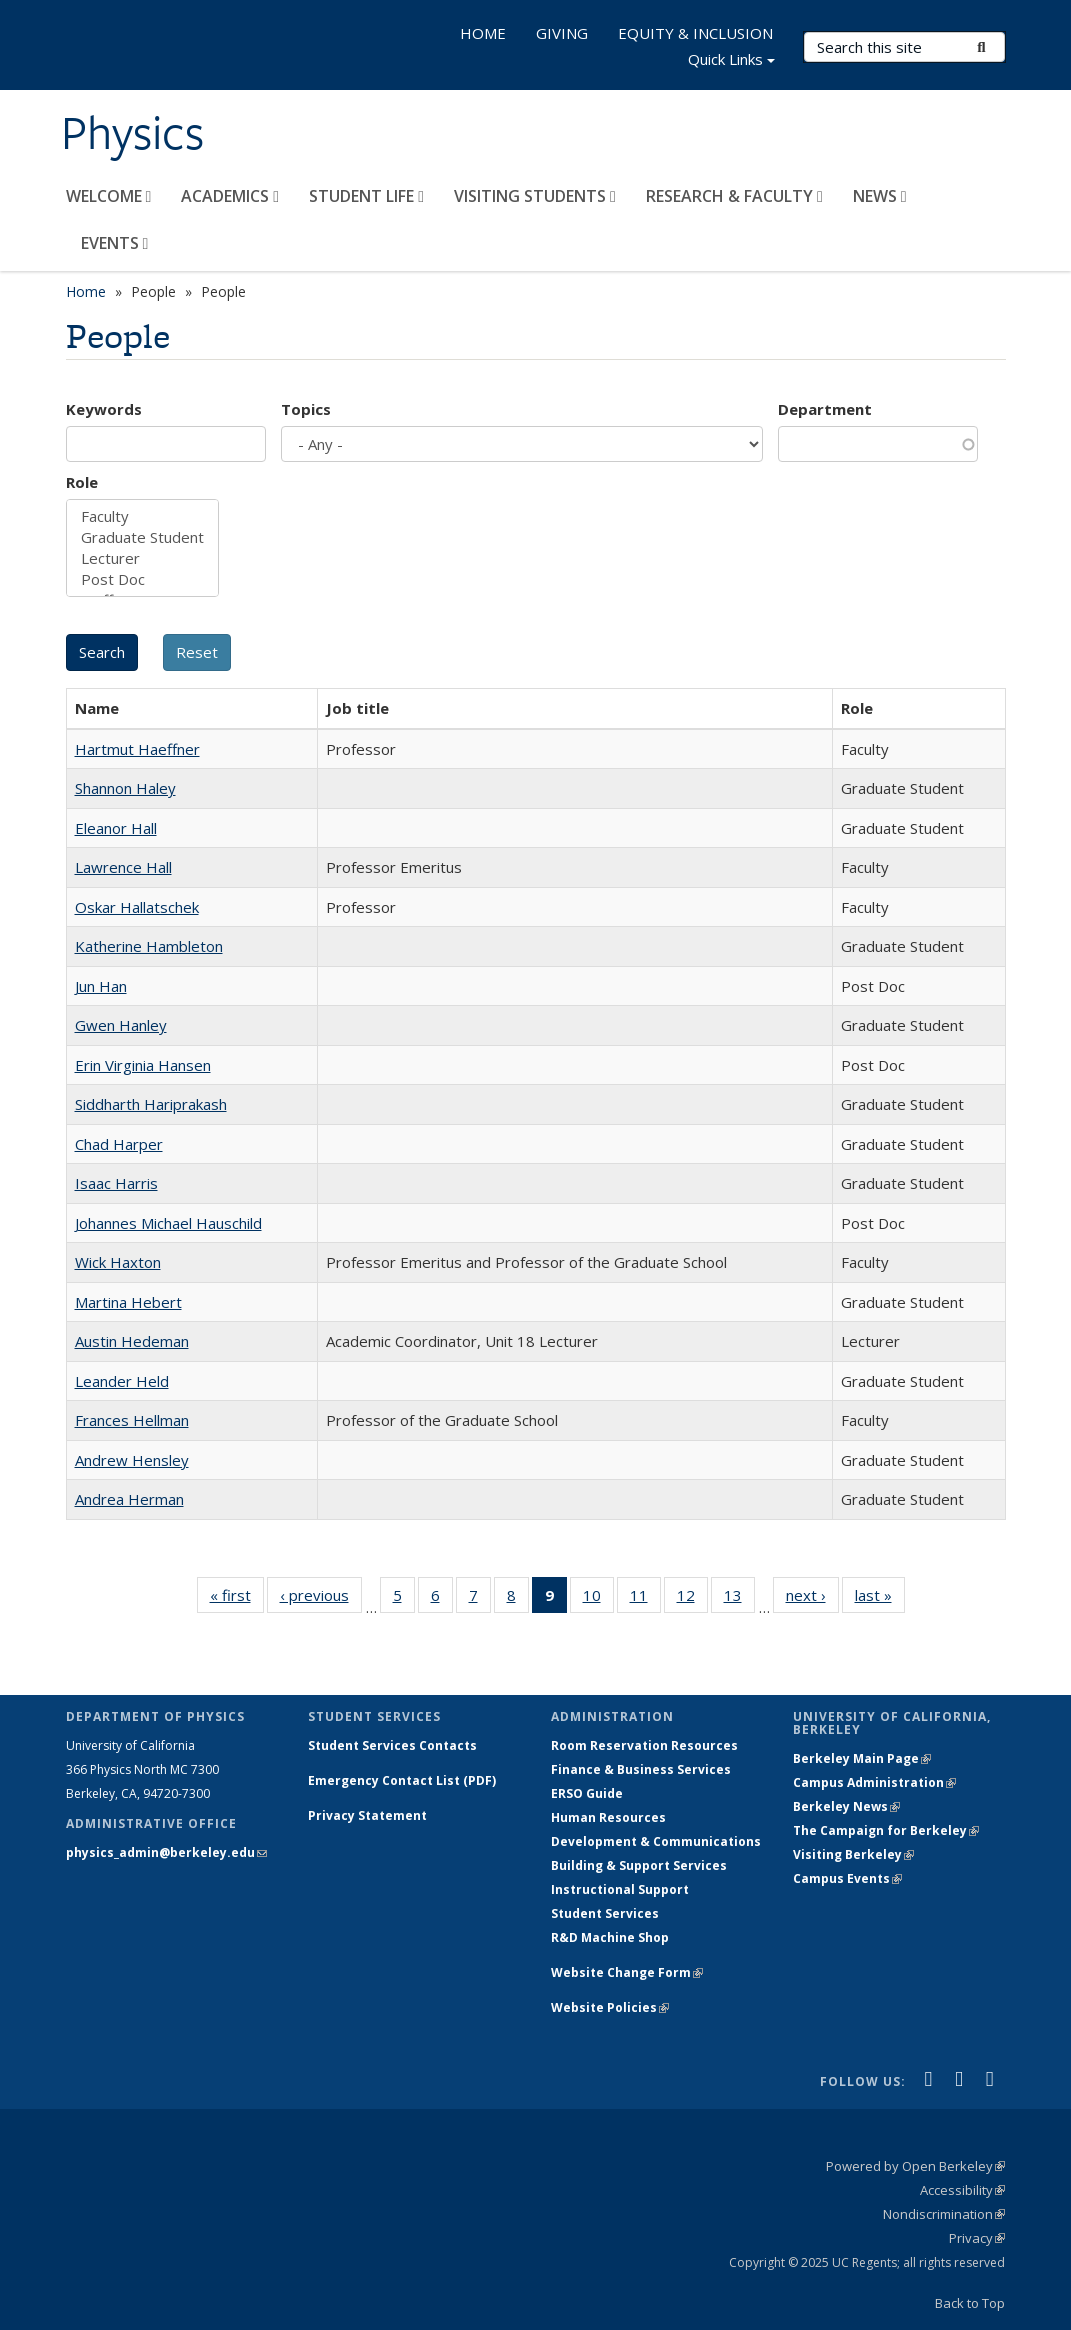 The height and width of the screenshot is (2330, 1071). I want to click on Privacy Statement, so click(367, 1815).